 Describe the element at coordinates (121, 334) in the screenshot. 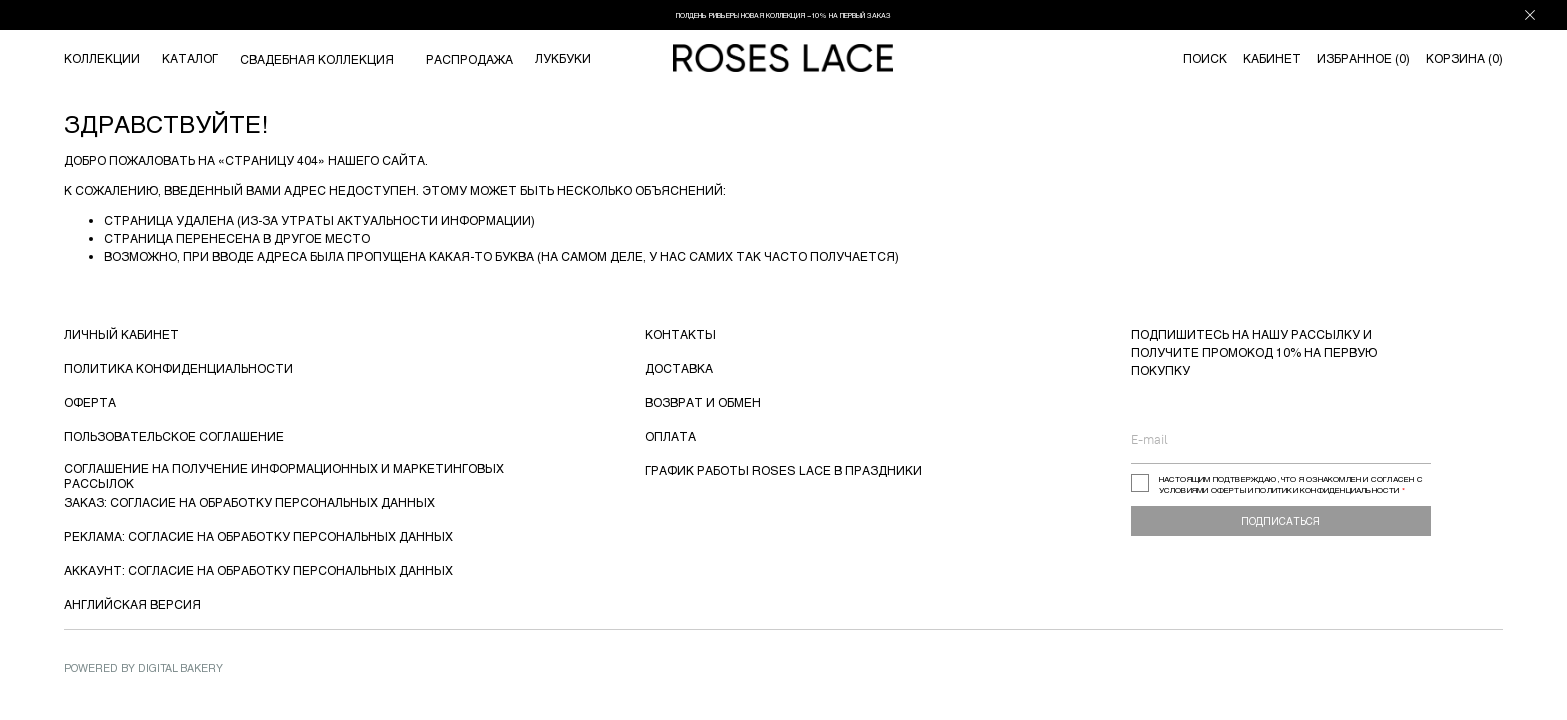

I see `ЛИЧНЫЙ КАБИНЕТ` at that location.